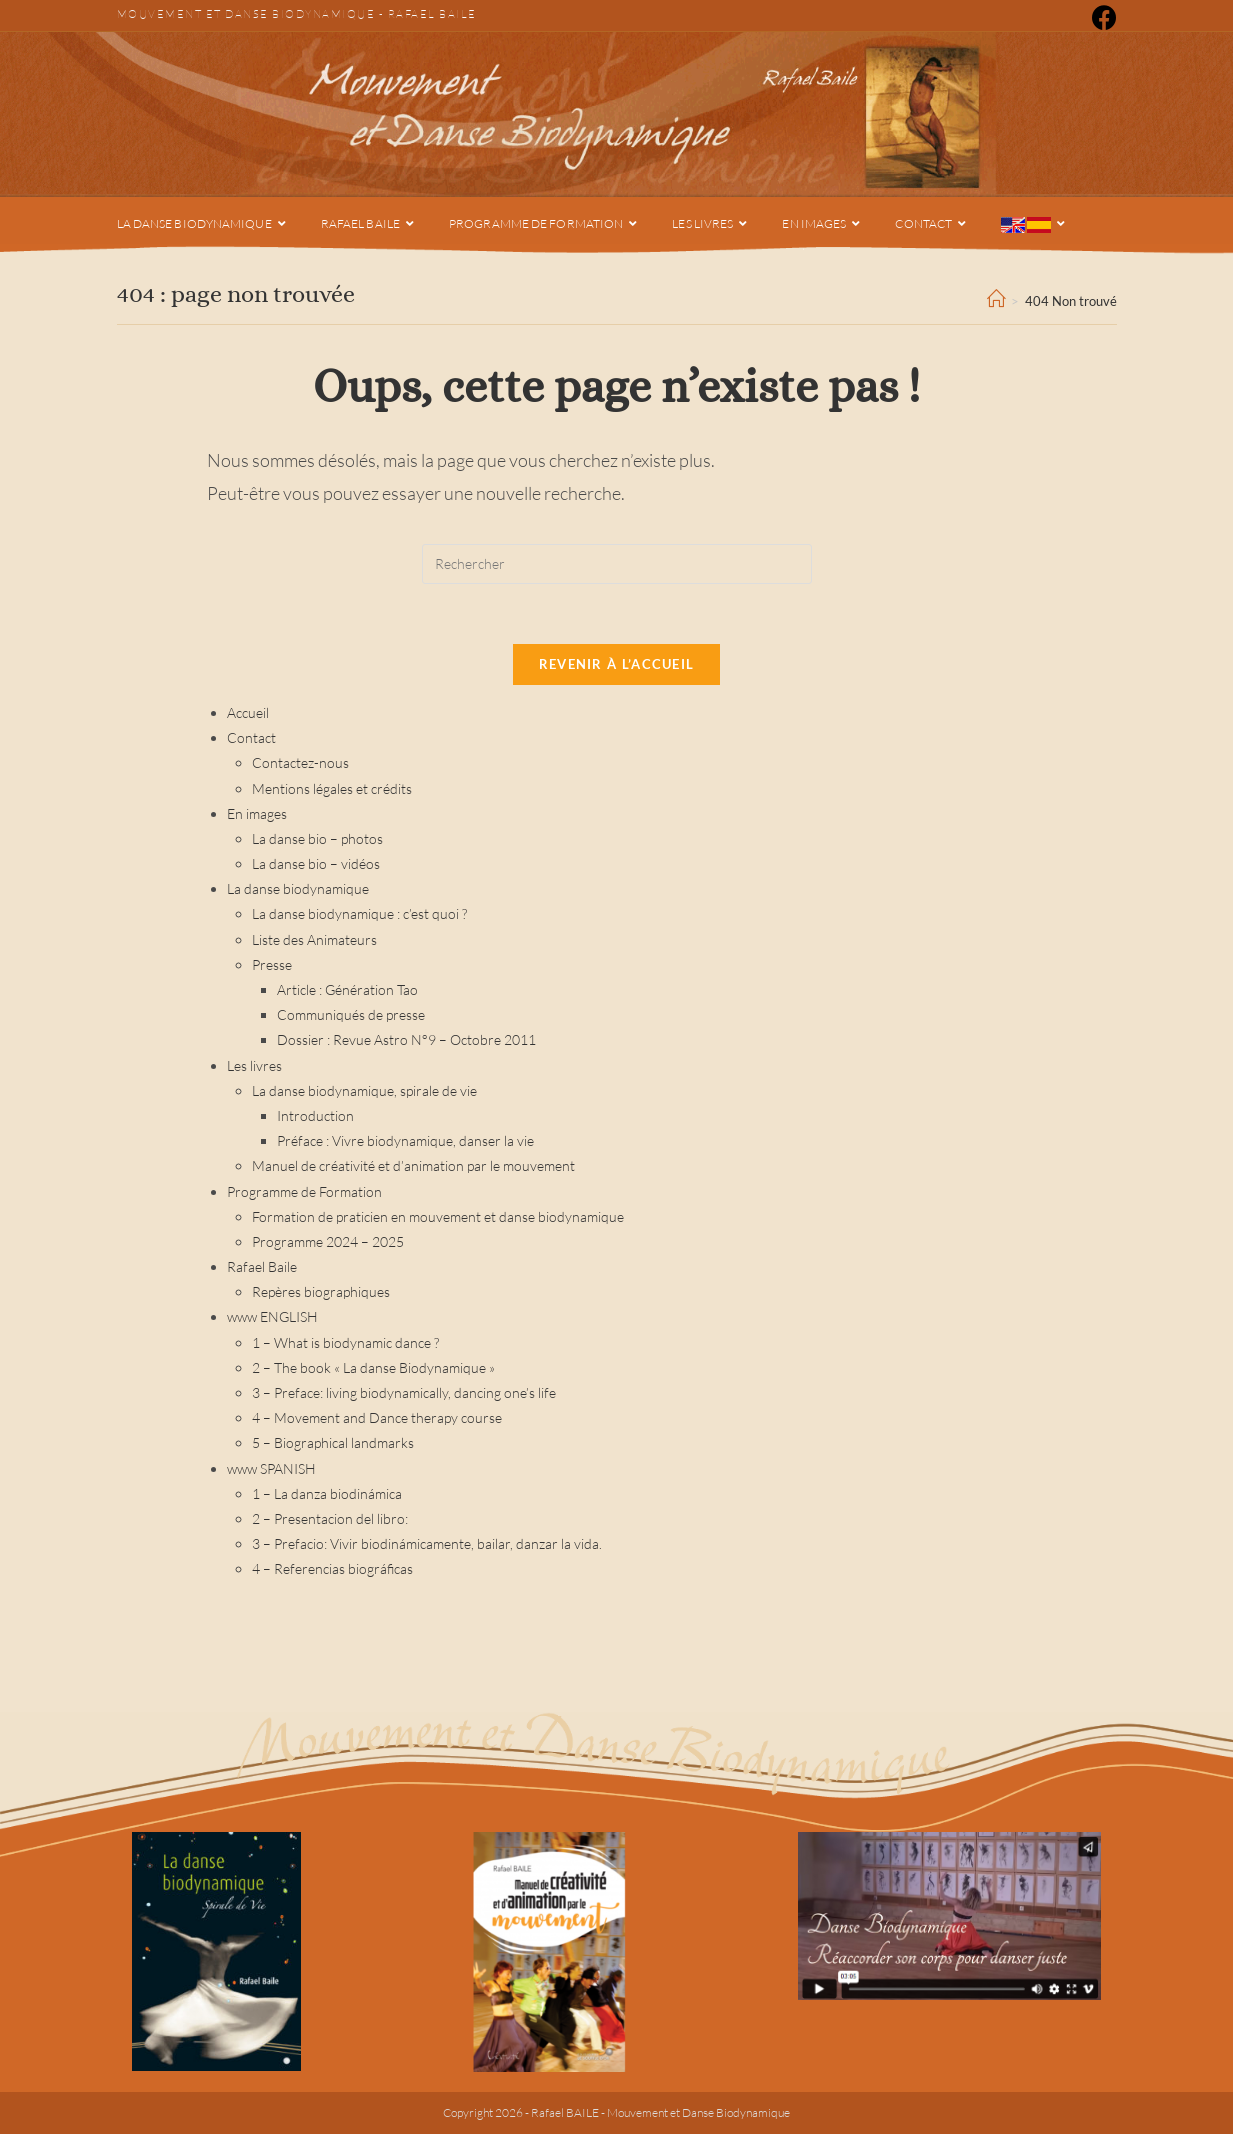  What do you see at coordinates (254, 1065) in the screenshot?
I see `Les livres` at bounding box center [254, 1065].